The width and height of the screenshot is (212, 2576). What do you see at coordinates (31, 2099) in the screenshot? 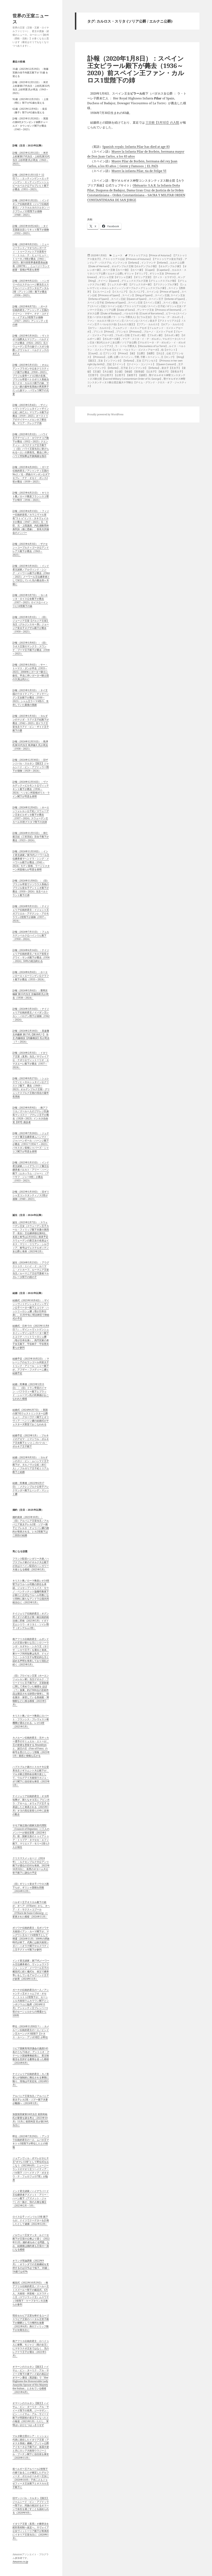
I see `アルバニア王室当主／アルバニア皇太子レカ2世・ゾグー殿下夫妻が離婚へ（2024年1月）` at bounding box center [31, 2099].